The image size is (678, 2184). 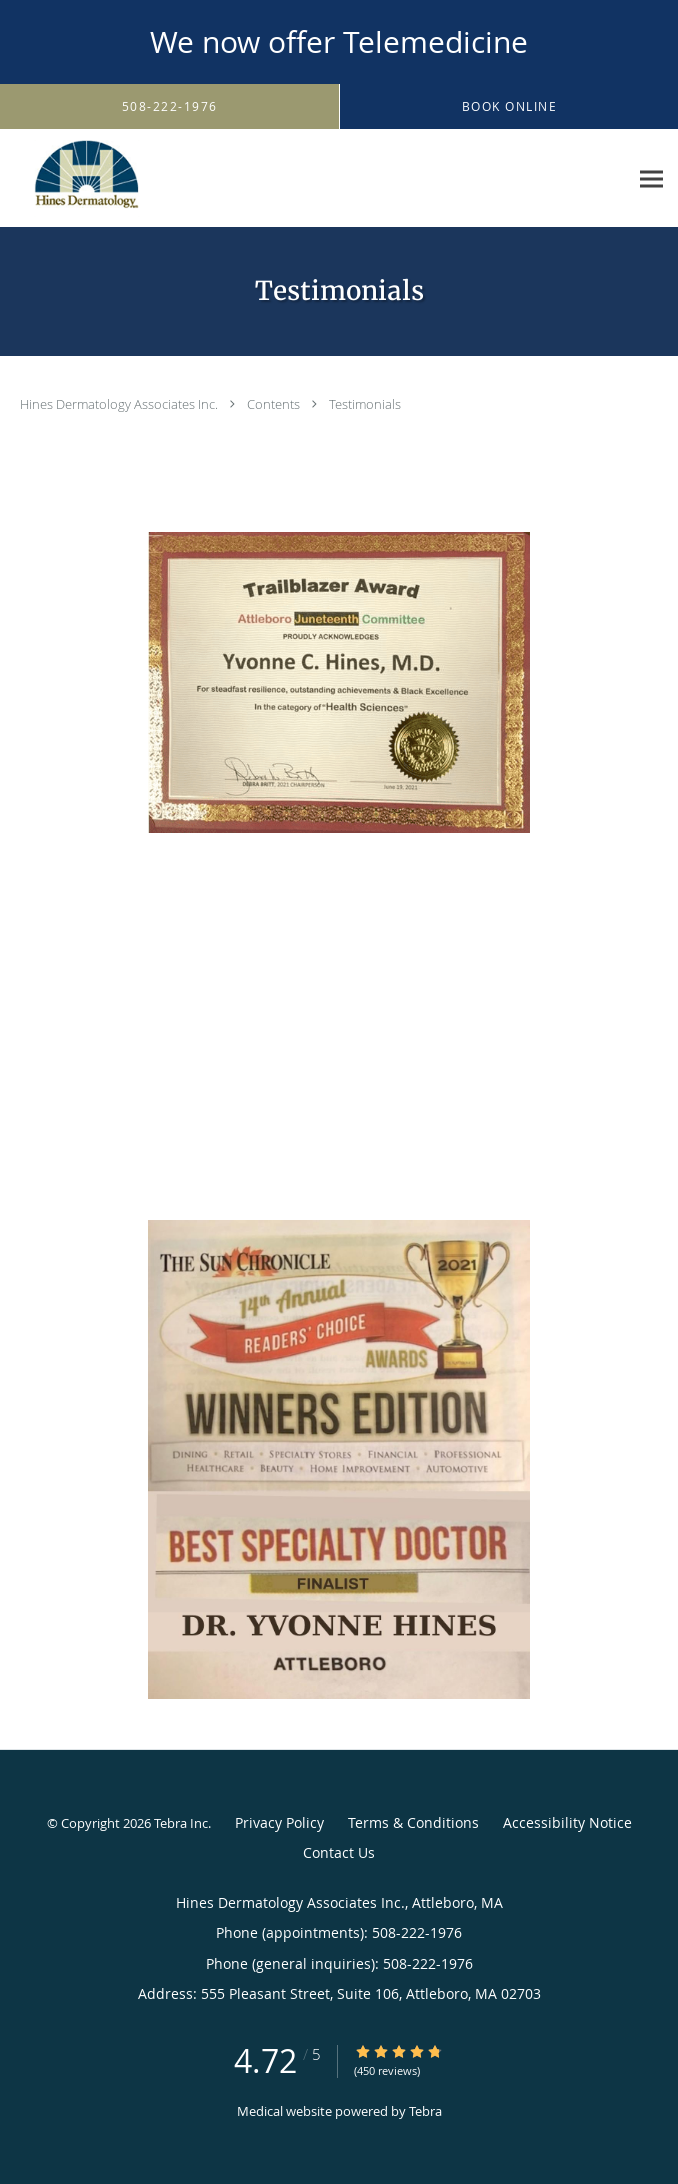 I want to click on Accessibility Notice, so click(x=567, y=1822).